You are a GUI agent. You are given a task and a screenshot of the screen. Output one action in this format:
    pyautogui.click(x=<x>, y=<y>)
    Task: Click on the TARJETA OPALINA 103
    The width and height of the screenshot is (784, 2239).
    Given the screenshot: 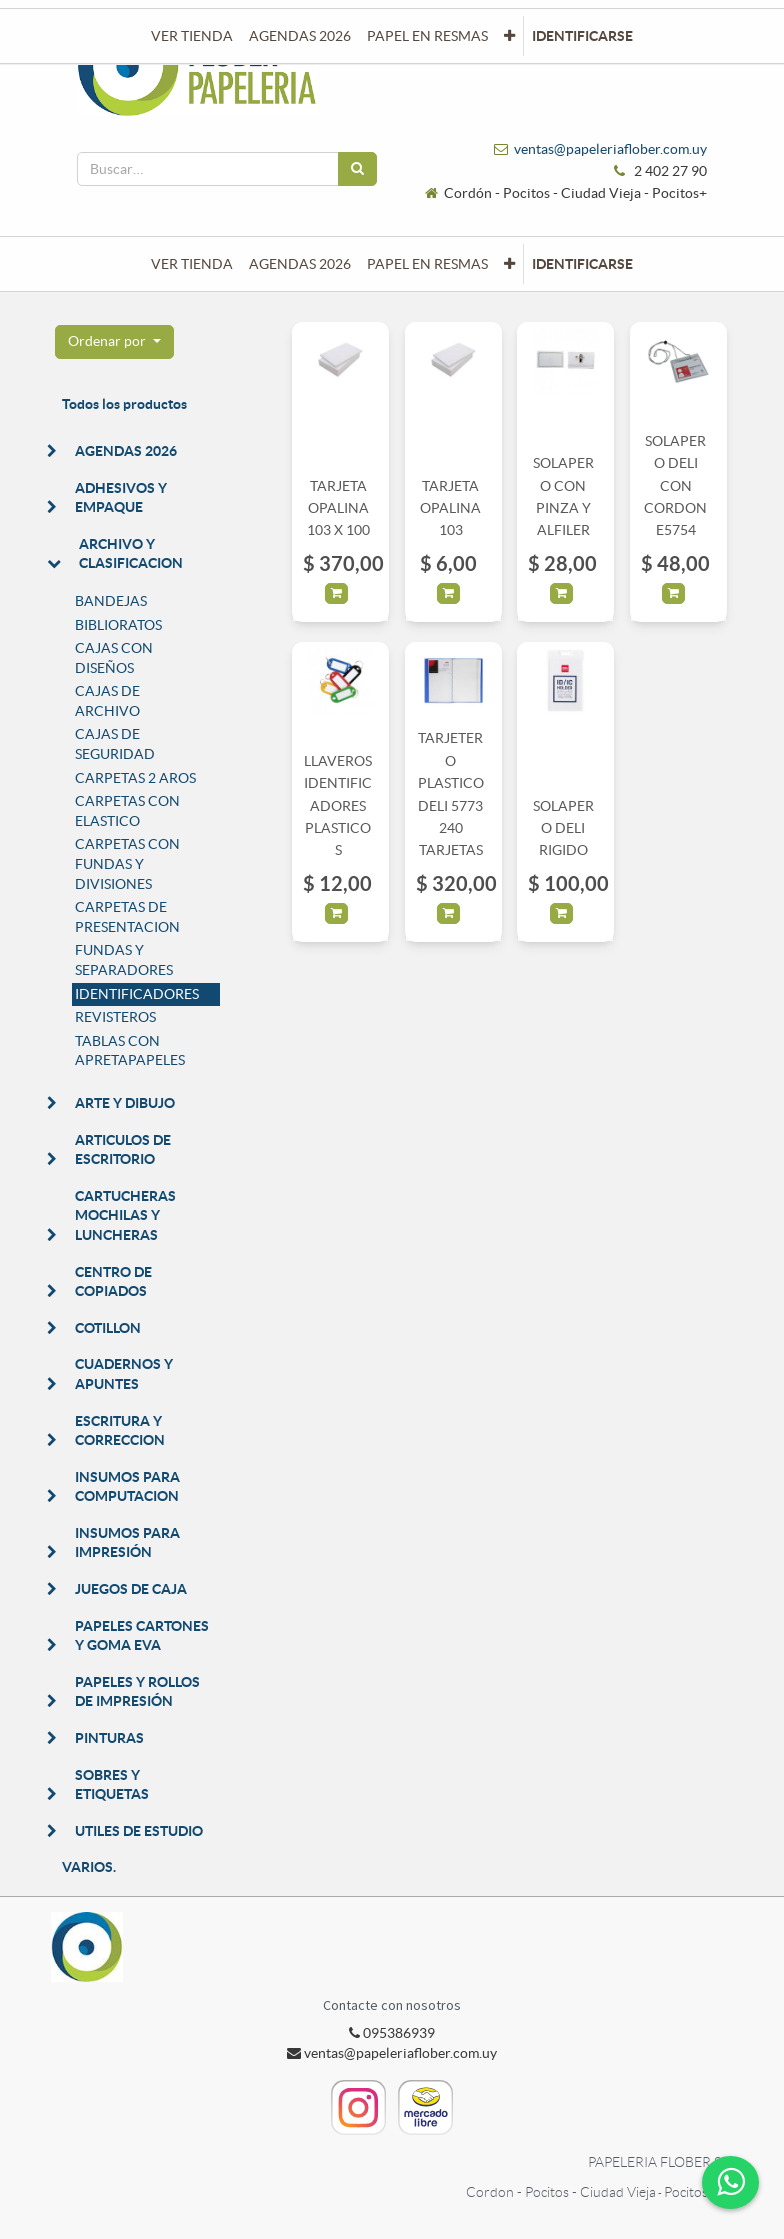 What is the action you would take?
    pyautogui.click(x=450, y=508)
    